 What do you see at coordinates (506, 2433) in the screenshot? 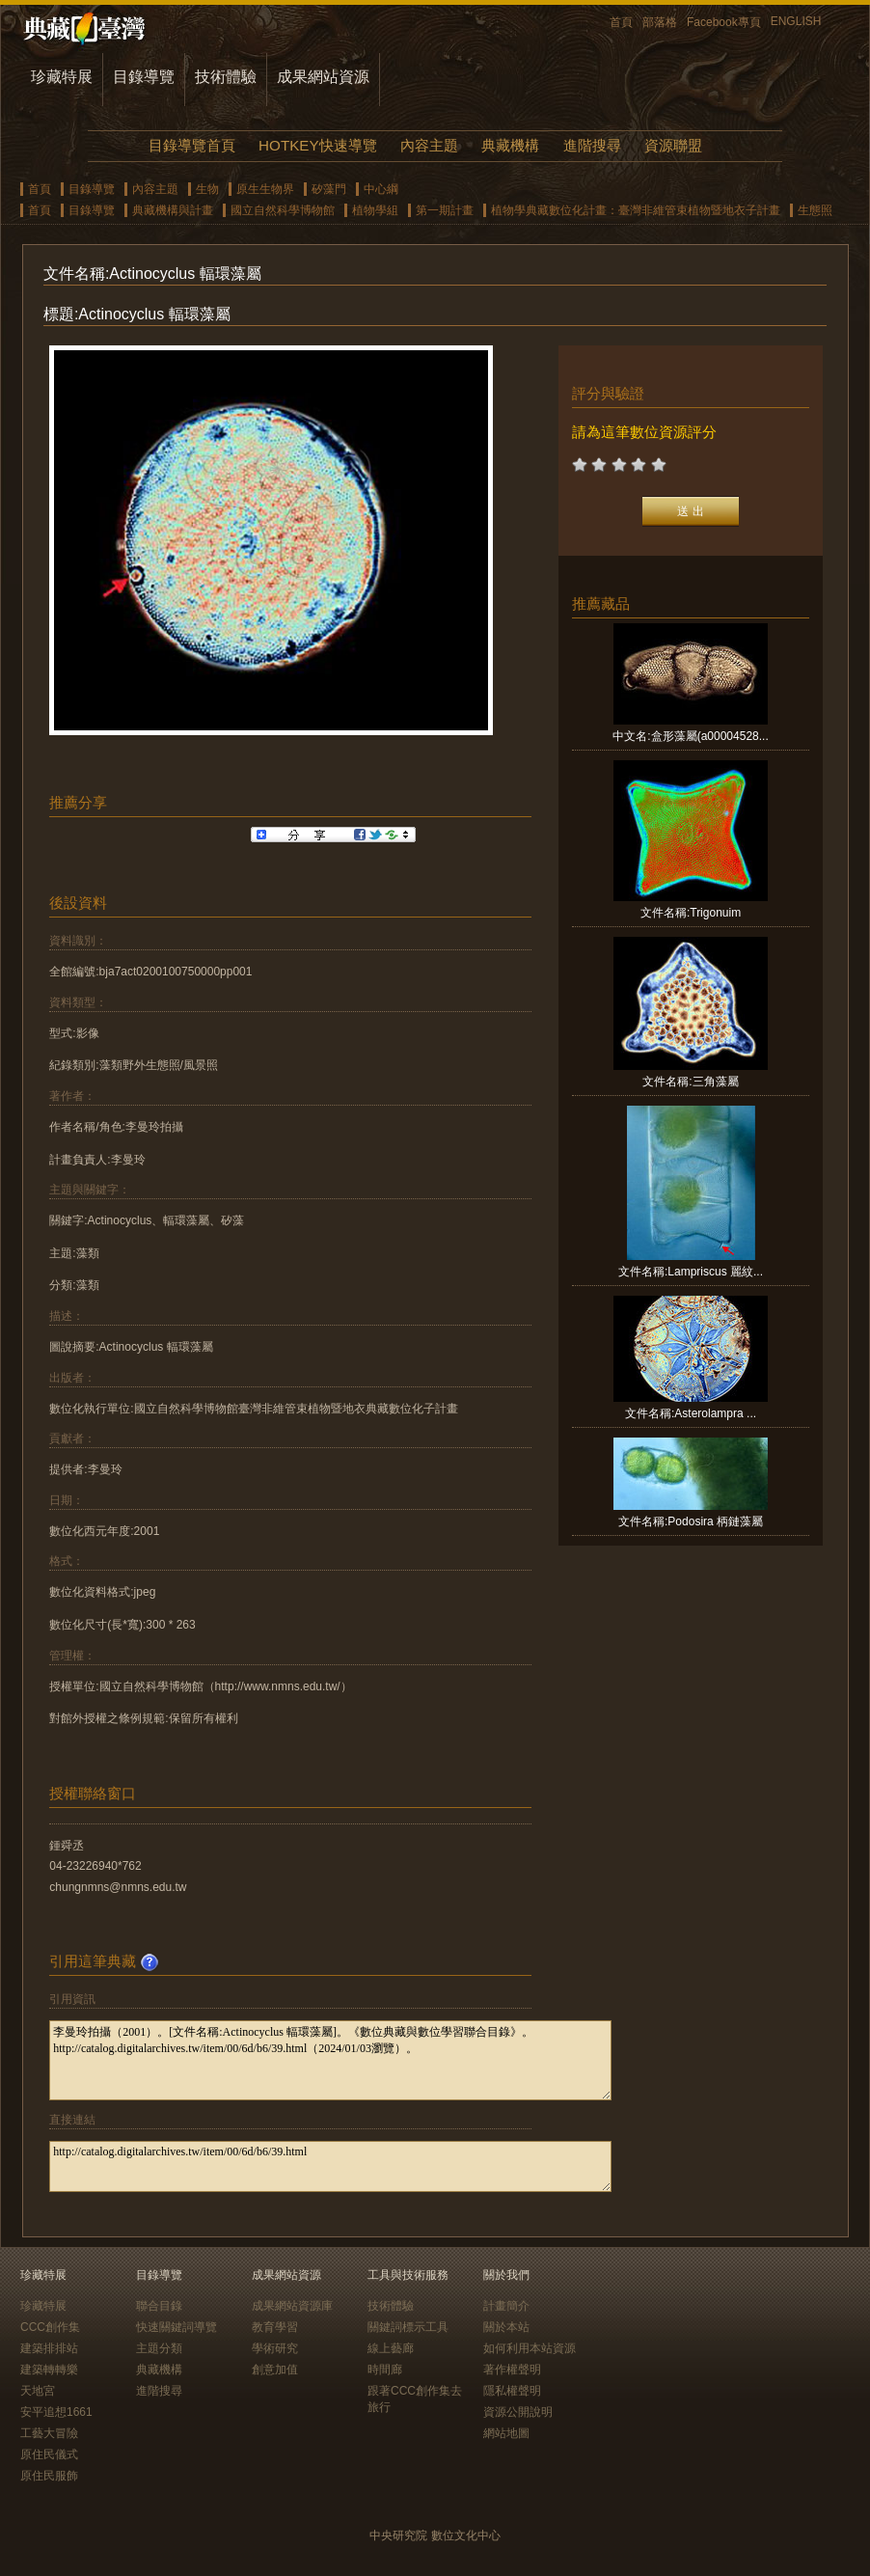
I see `網站地圖` at bounding box center [506, 2433].